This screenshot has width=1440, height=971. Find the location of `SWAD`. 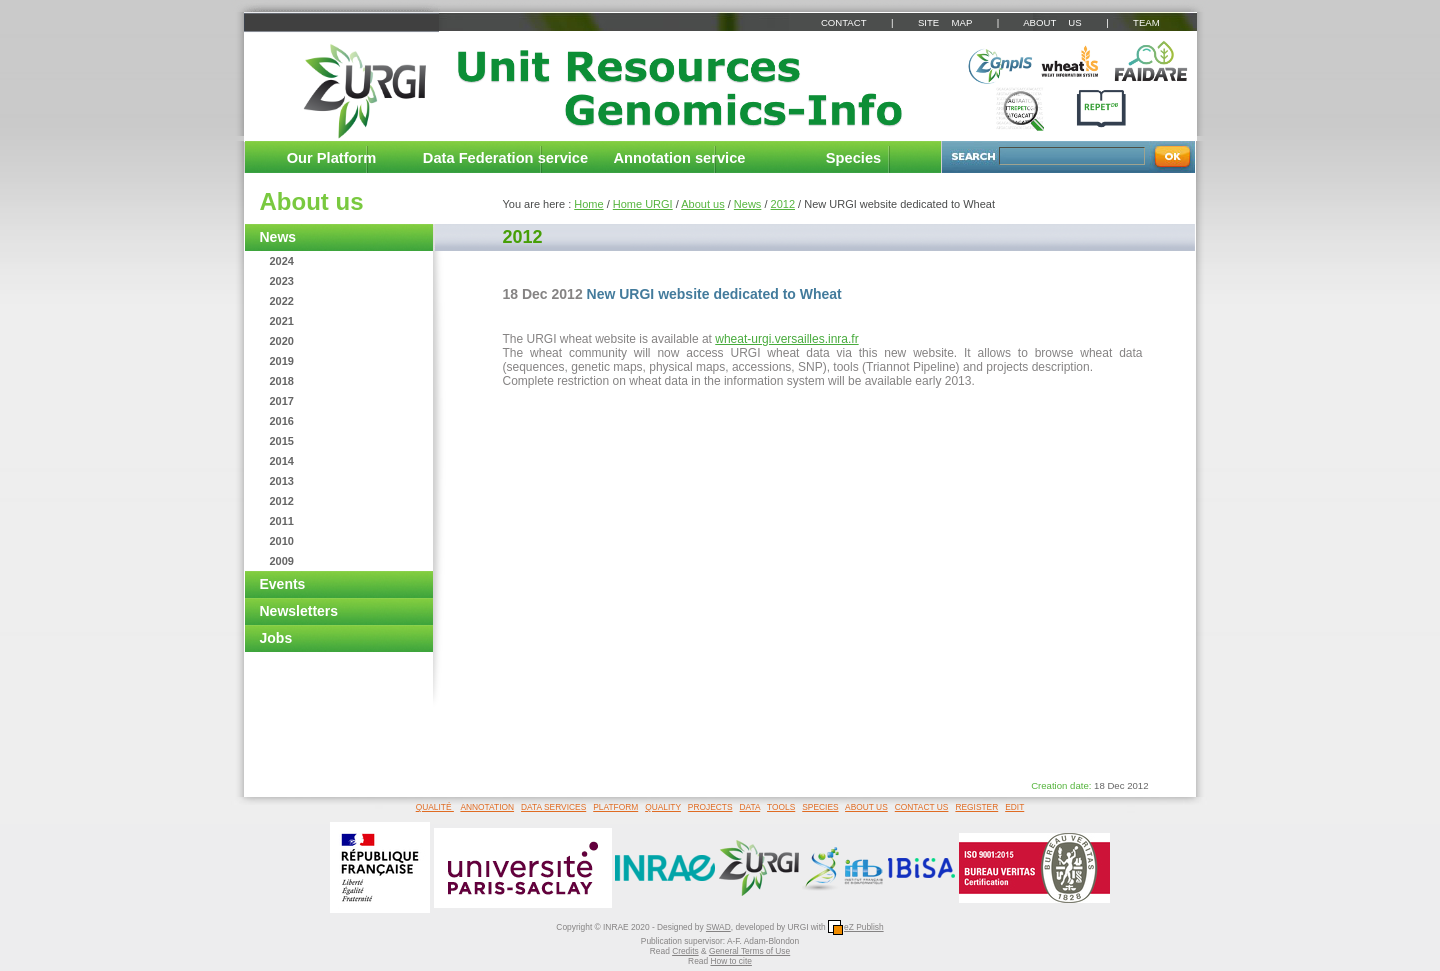

SWAD is located at coordinates (718, 927).